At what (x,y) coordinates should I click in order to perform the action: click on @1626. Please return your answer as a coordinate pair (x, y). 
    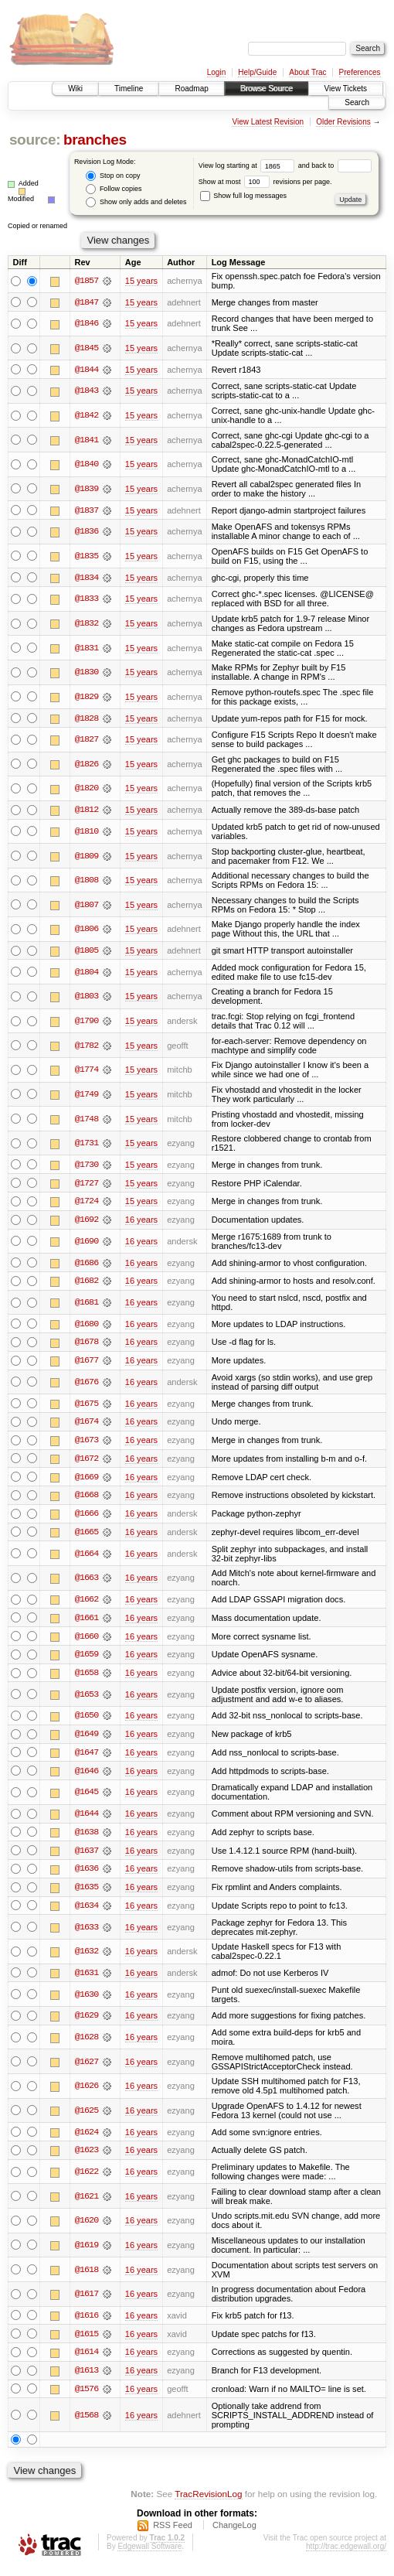
    Looking at the image, I should click on (86, 2093).